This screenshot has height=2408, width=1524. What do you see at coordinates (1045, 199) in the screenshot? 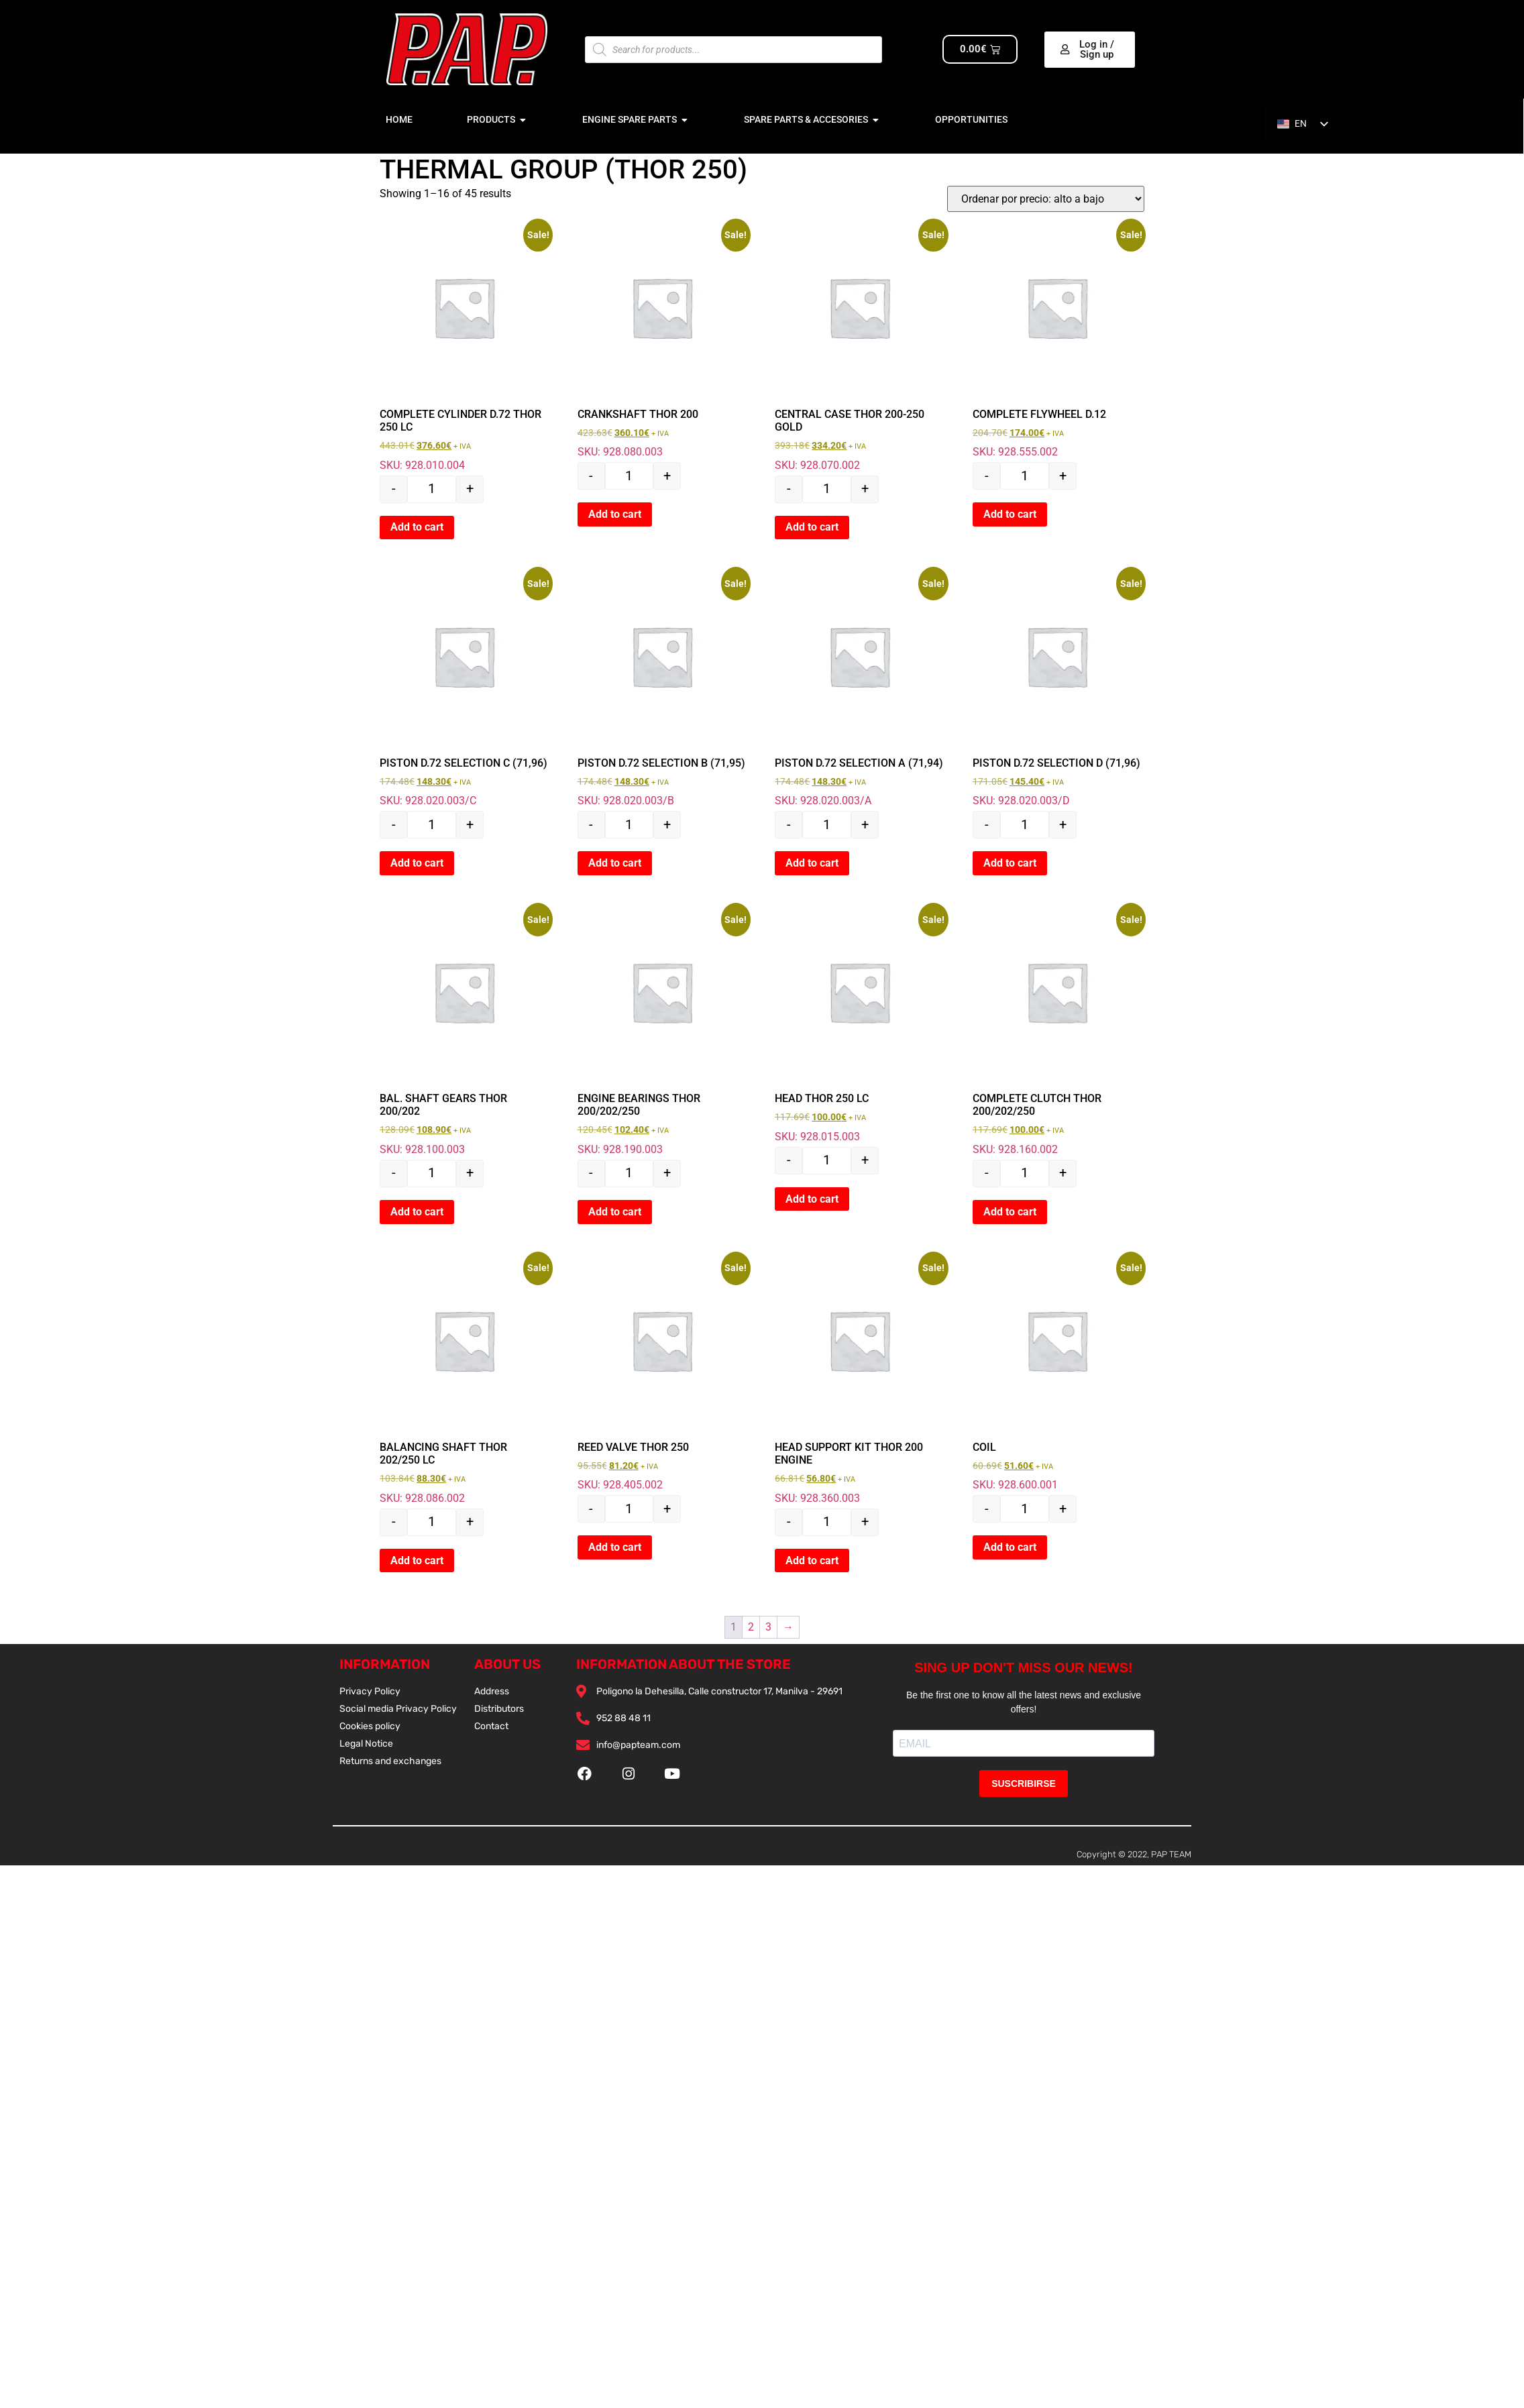
I see `[Pedido de la tienda]` at bounding box center [1045, 199].